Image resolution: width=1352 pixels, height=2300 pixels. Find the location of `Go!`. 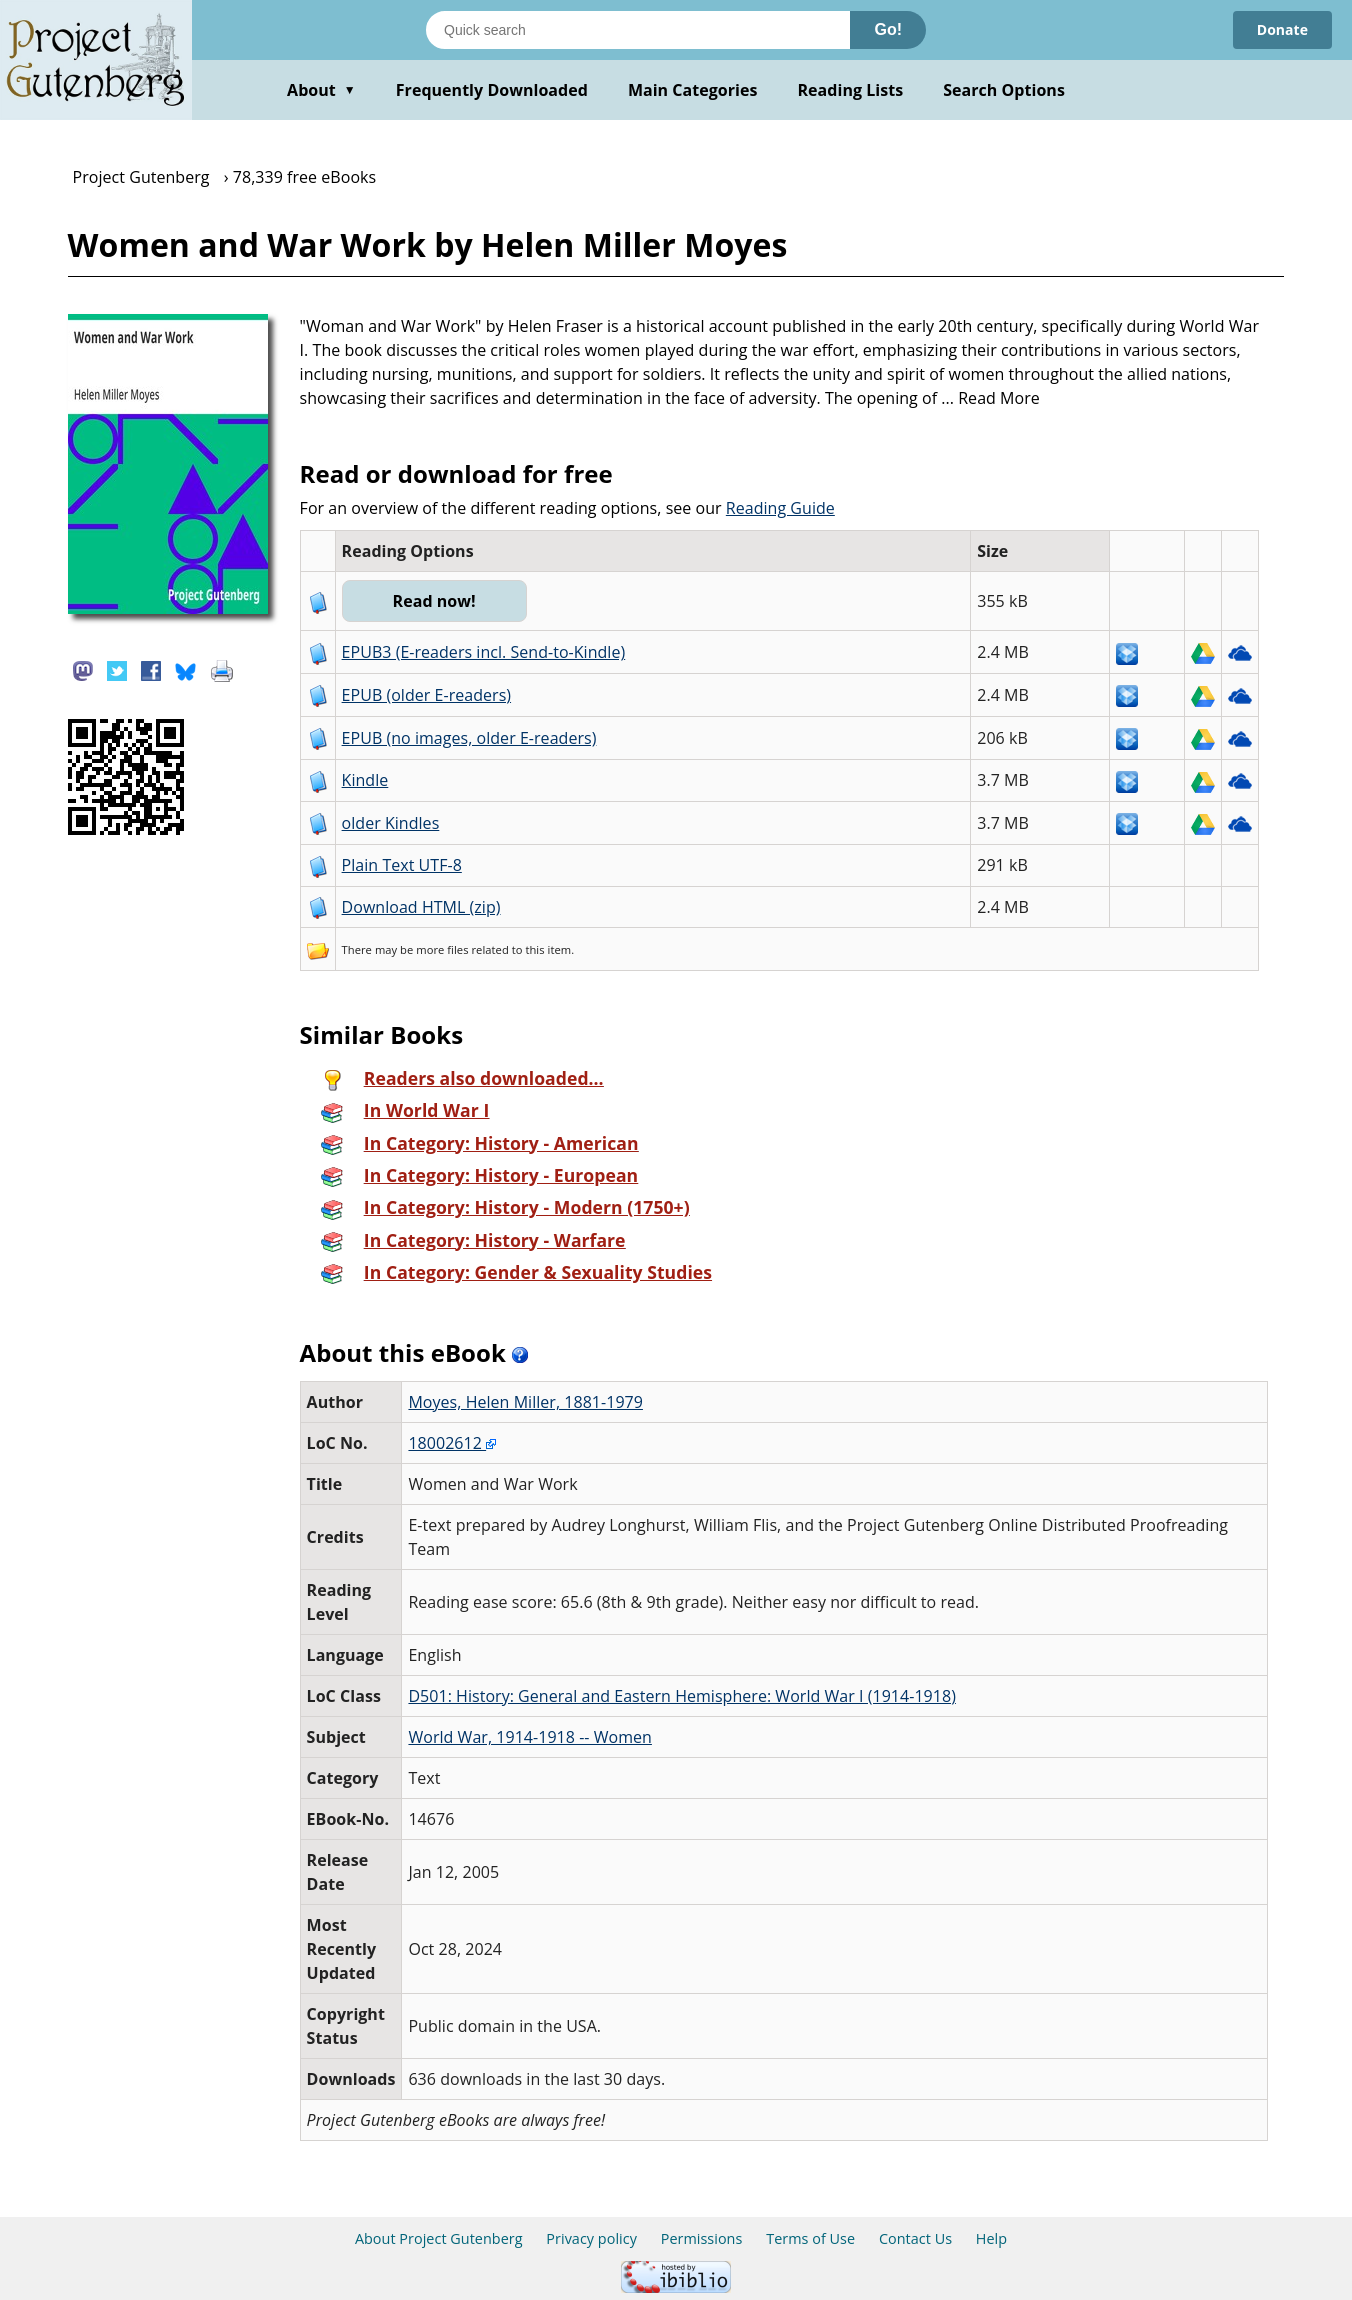

Go! is located at coordinates (888, 29).